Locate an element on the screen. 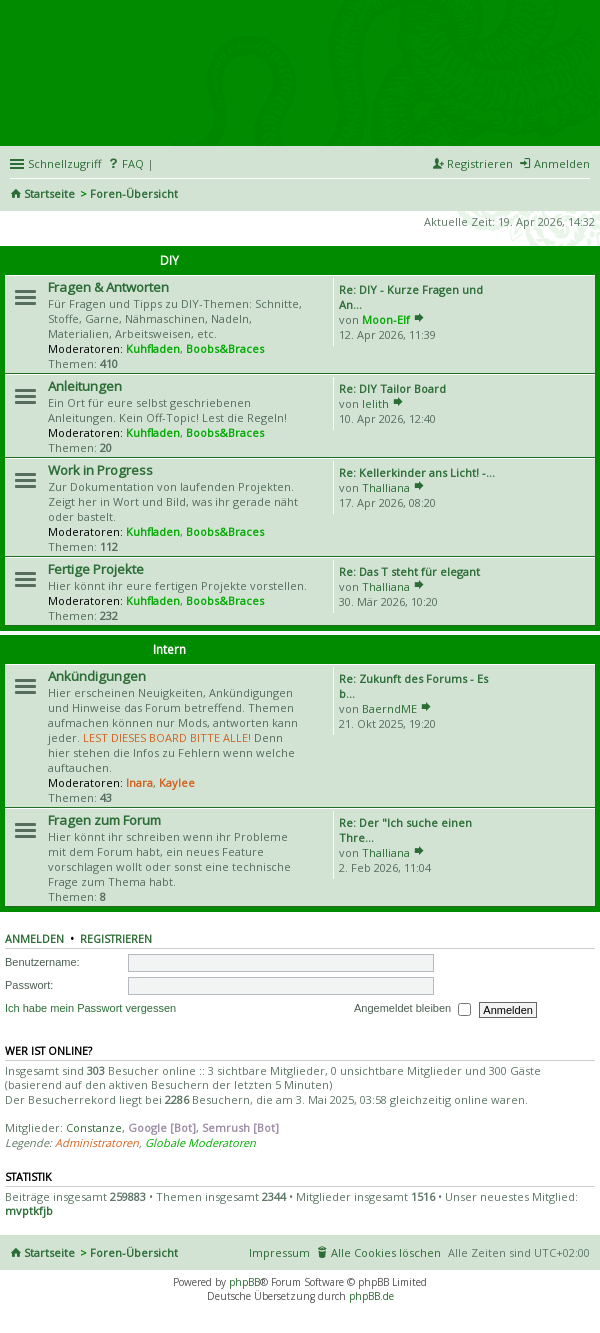  phpBB.de is located at coordinates (371, 1296).